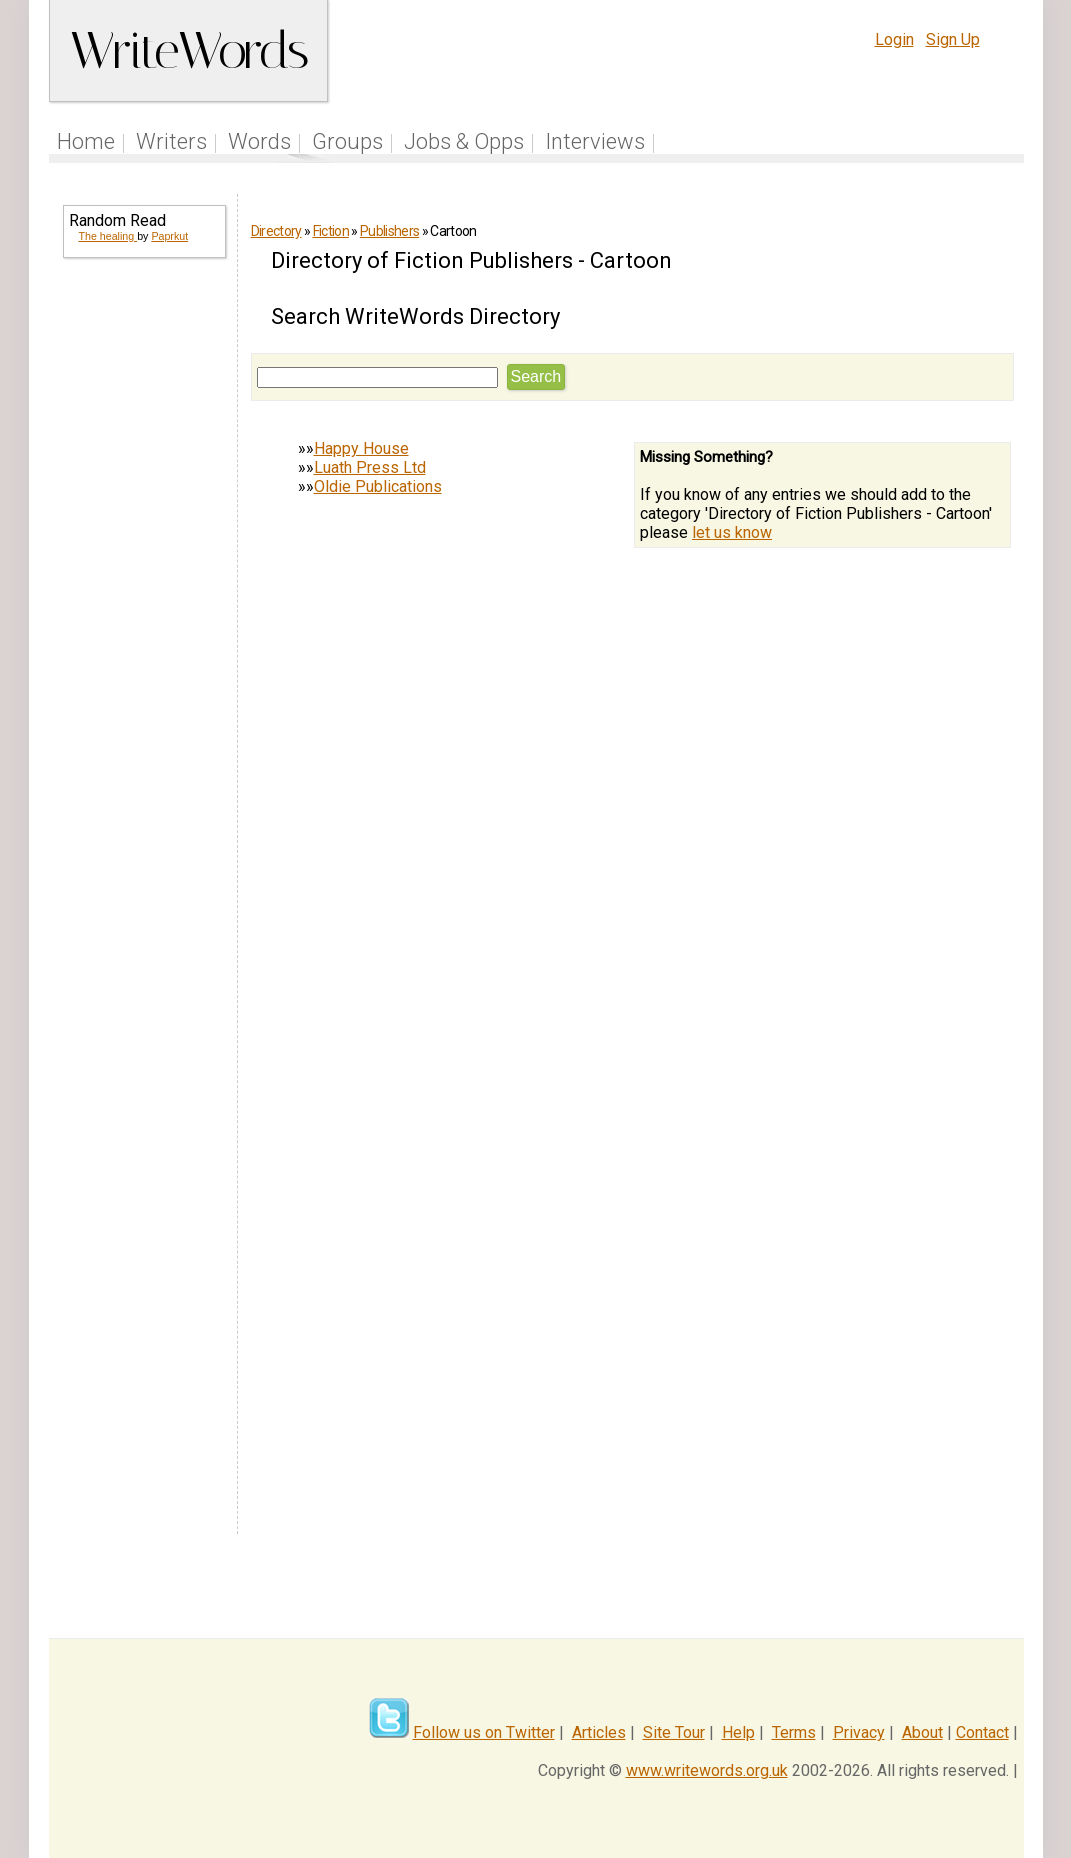 The height and width of the screenshot is (1858, 1071). Describe the element at coordinates (732, 532) in the screenshot. I see `let us know` at that location.